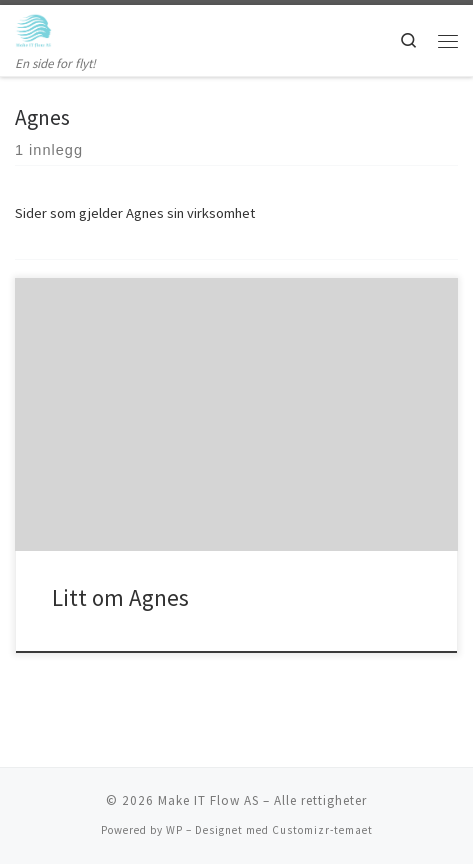 Image resolution: width=473 pixels, height=864 pixels. I want to click on Customizr-temaet, so click(322, 830).